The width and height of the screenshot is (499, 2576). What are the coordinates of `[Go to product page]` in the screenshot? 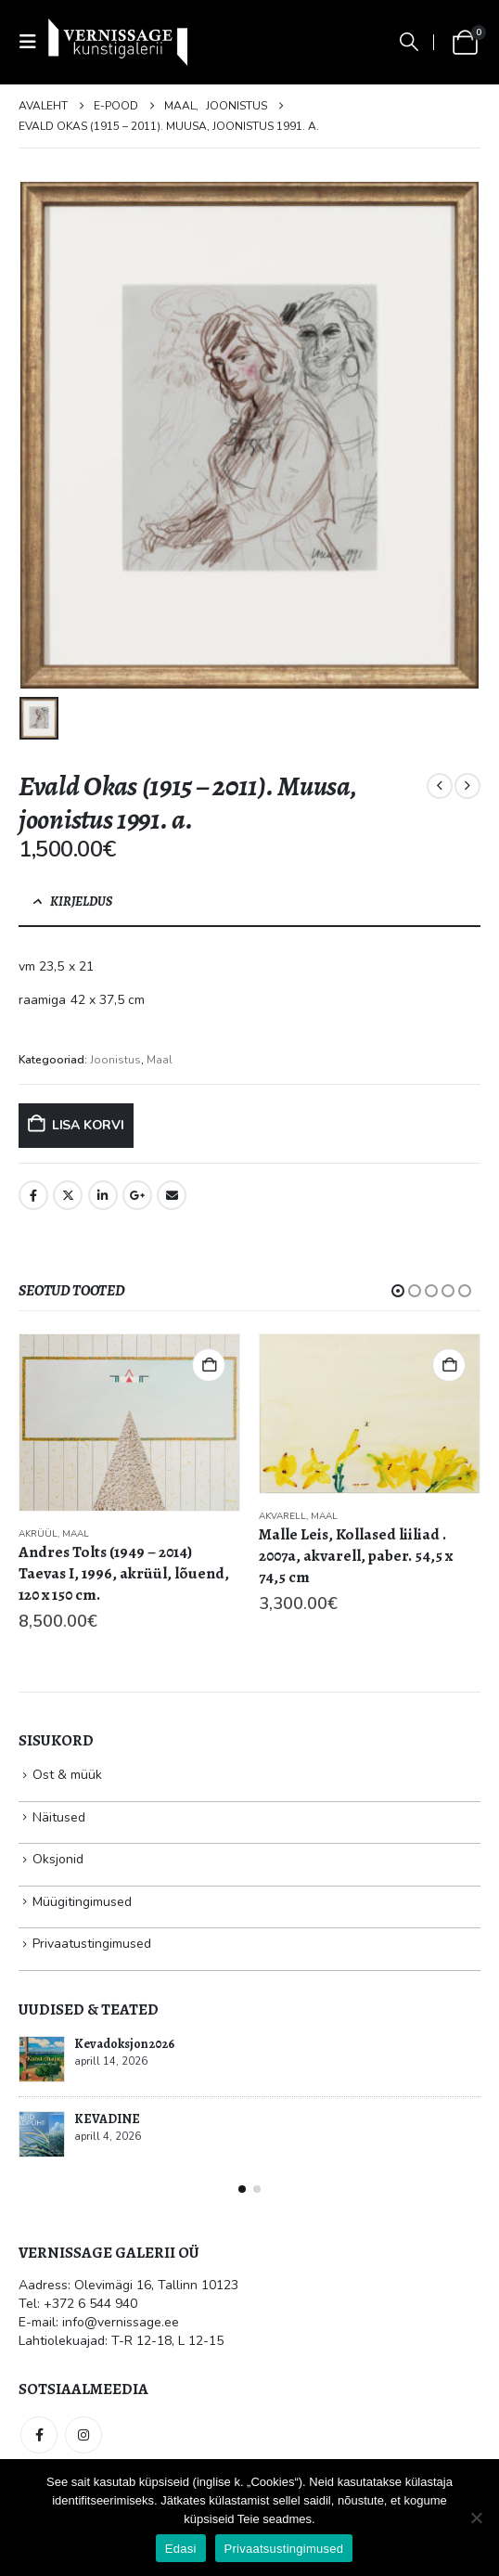 It's located at (129, 1422).